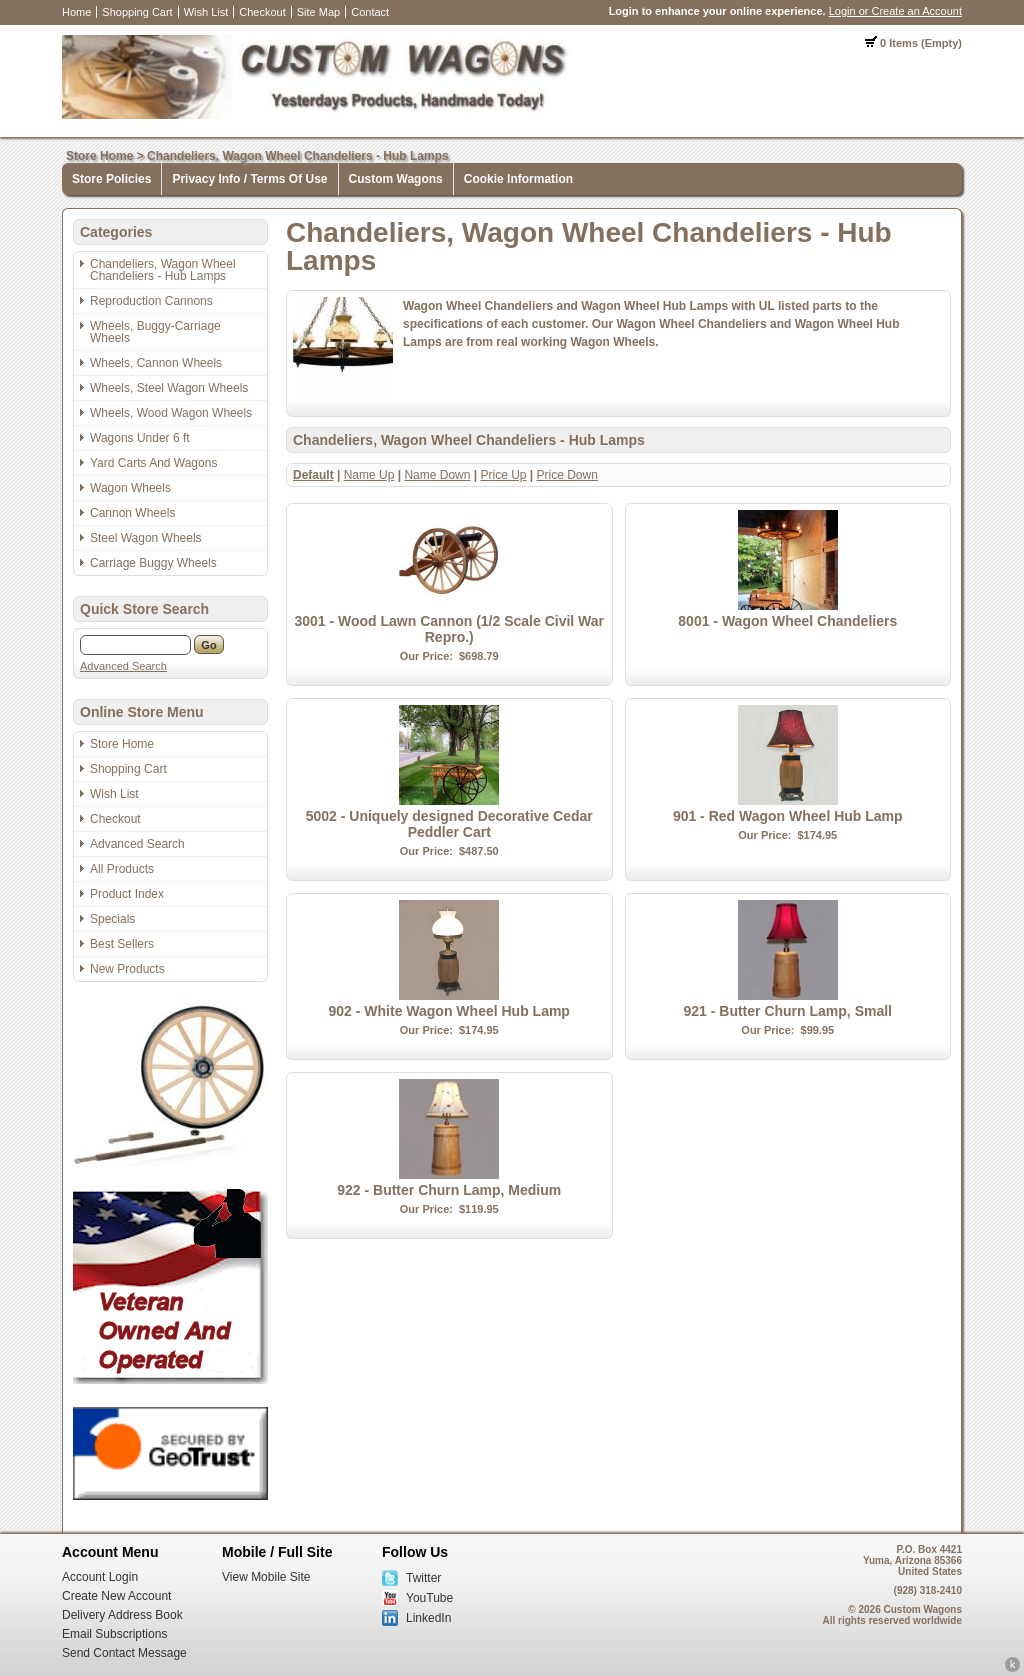 The height and width of the screenshot is (1676, 1024). What do you see at coordinates (123, 666) in the screenshot?
I see `Advanced Search` at bounding box center [123, 666].